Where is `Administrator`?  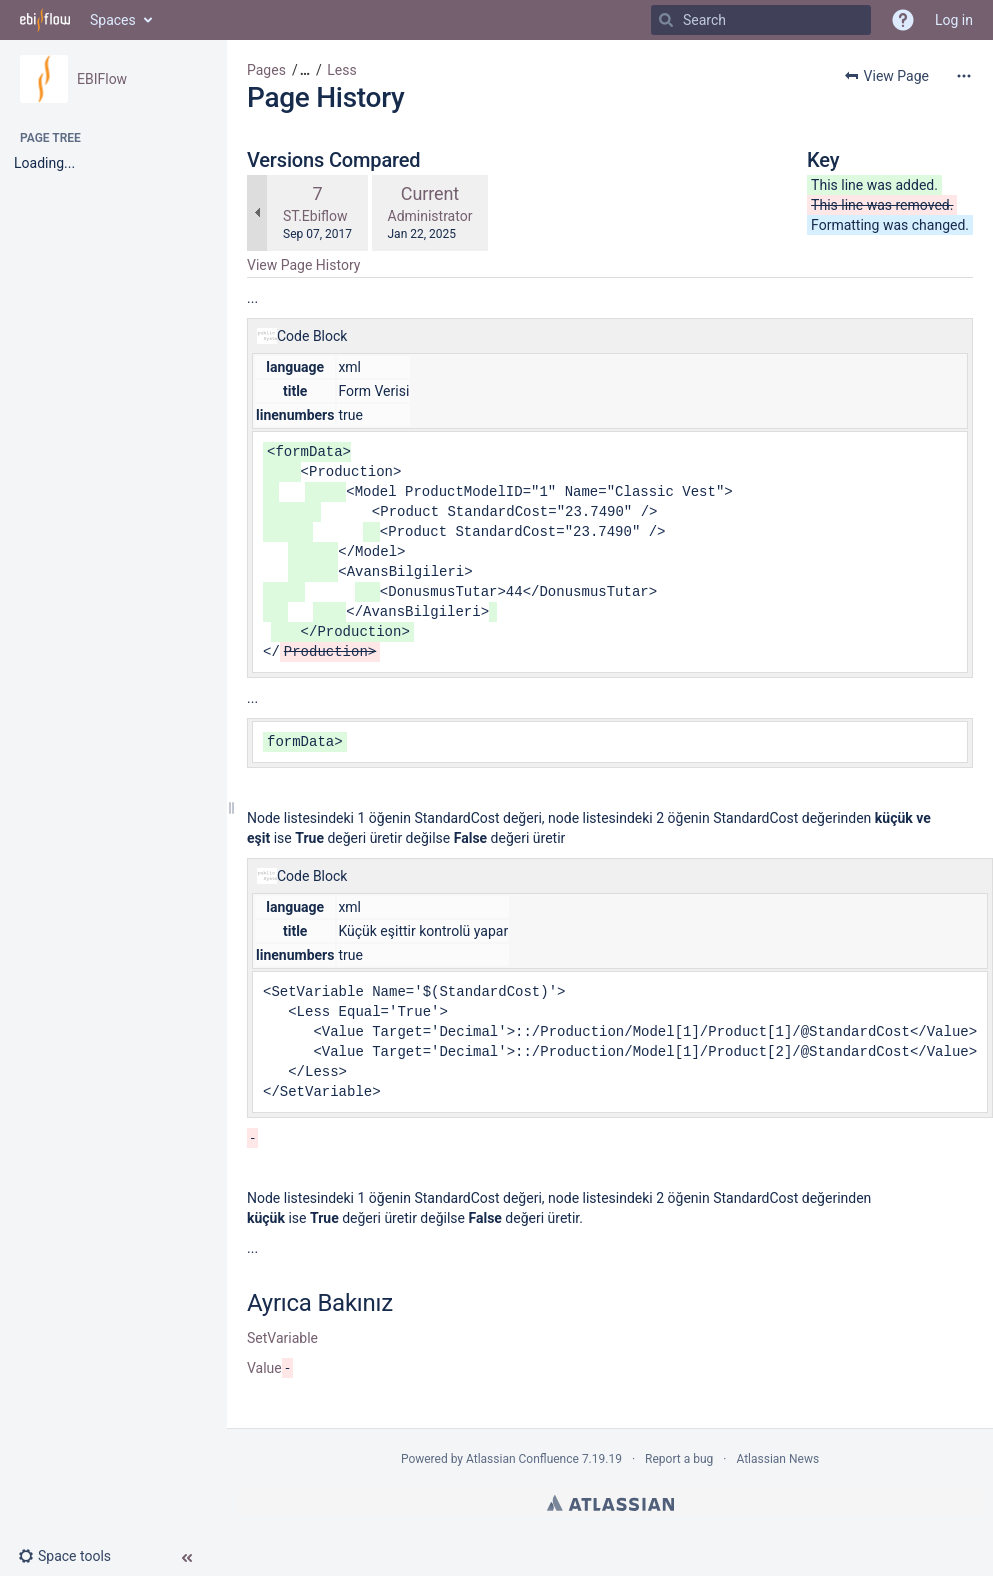
Administrator is located at coordinates (430, 216).